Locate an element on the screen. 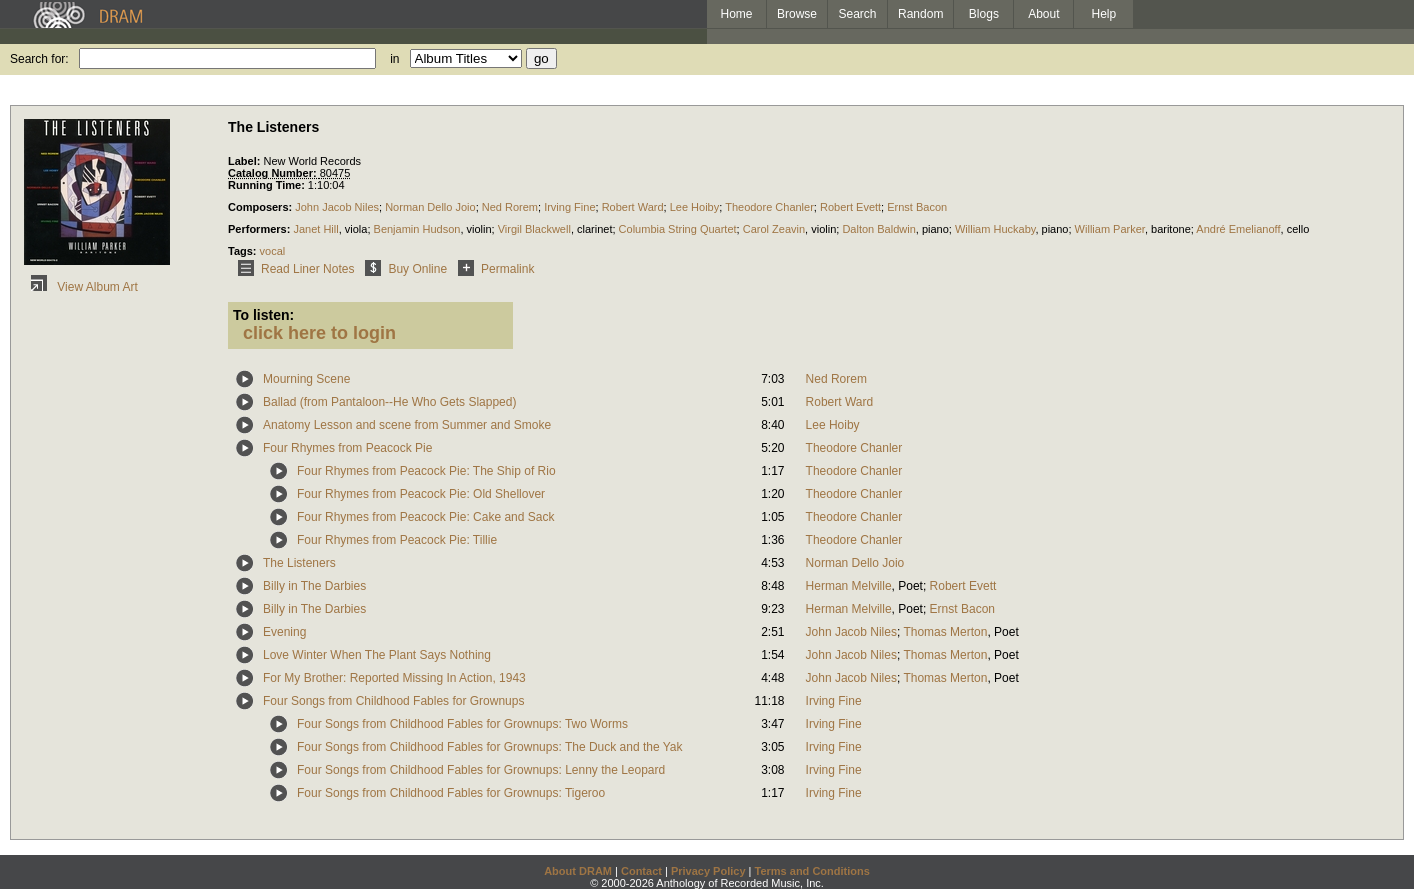  Norman Dello Joio is located at coordinates (430, 207).